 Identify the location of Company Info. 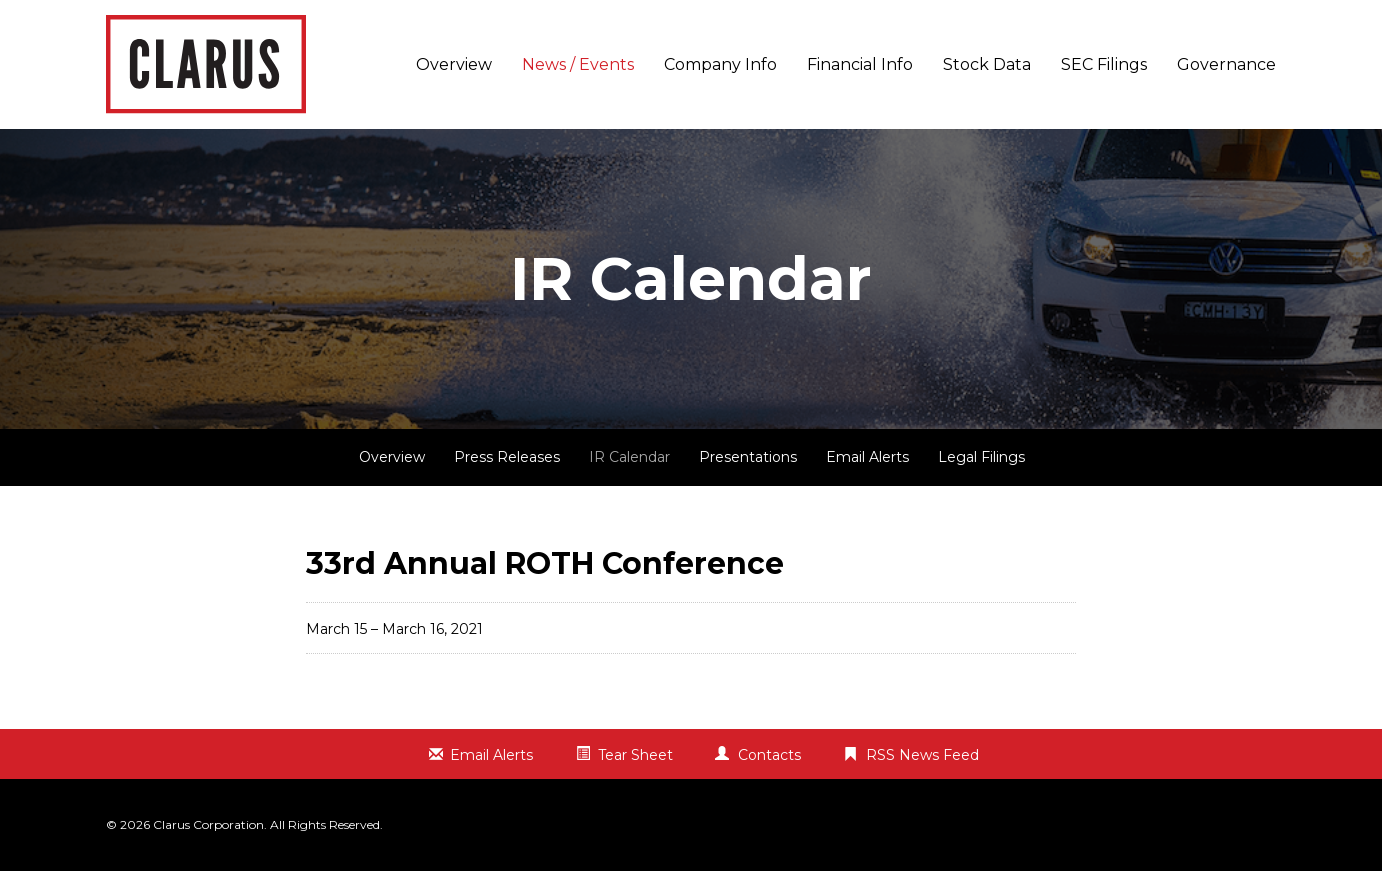
(720, 64).